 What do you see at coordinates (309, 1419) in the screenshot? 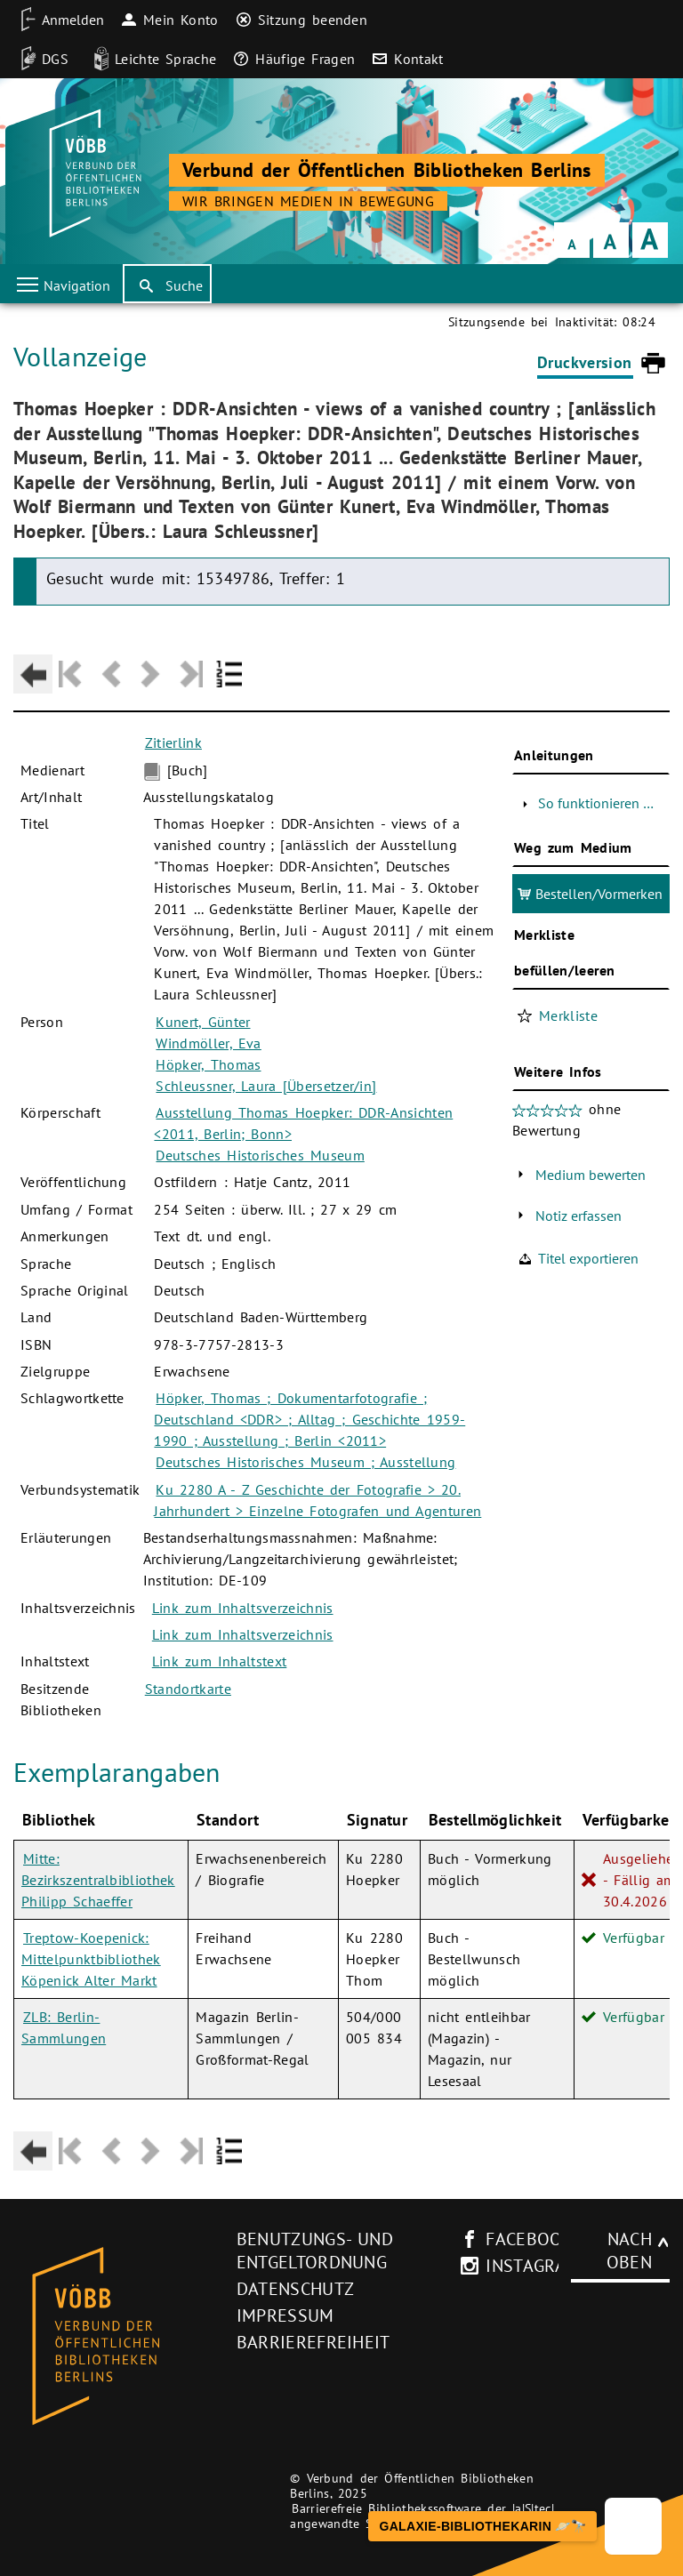
I see `Höpker, Thomas ; Dokumentarfotografie ; Deutschland <DDR> ; Alltag ; Geschichte 1959-1990 ; Ausstellung ; Berlin <2011>` at bounding box center [309, 1419].